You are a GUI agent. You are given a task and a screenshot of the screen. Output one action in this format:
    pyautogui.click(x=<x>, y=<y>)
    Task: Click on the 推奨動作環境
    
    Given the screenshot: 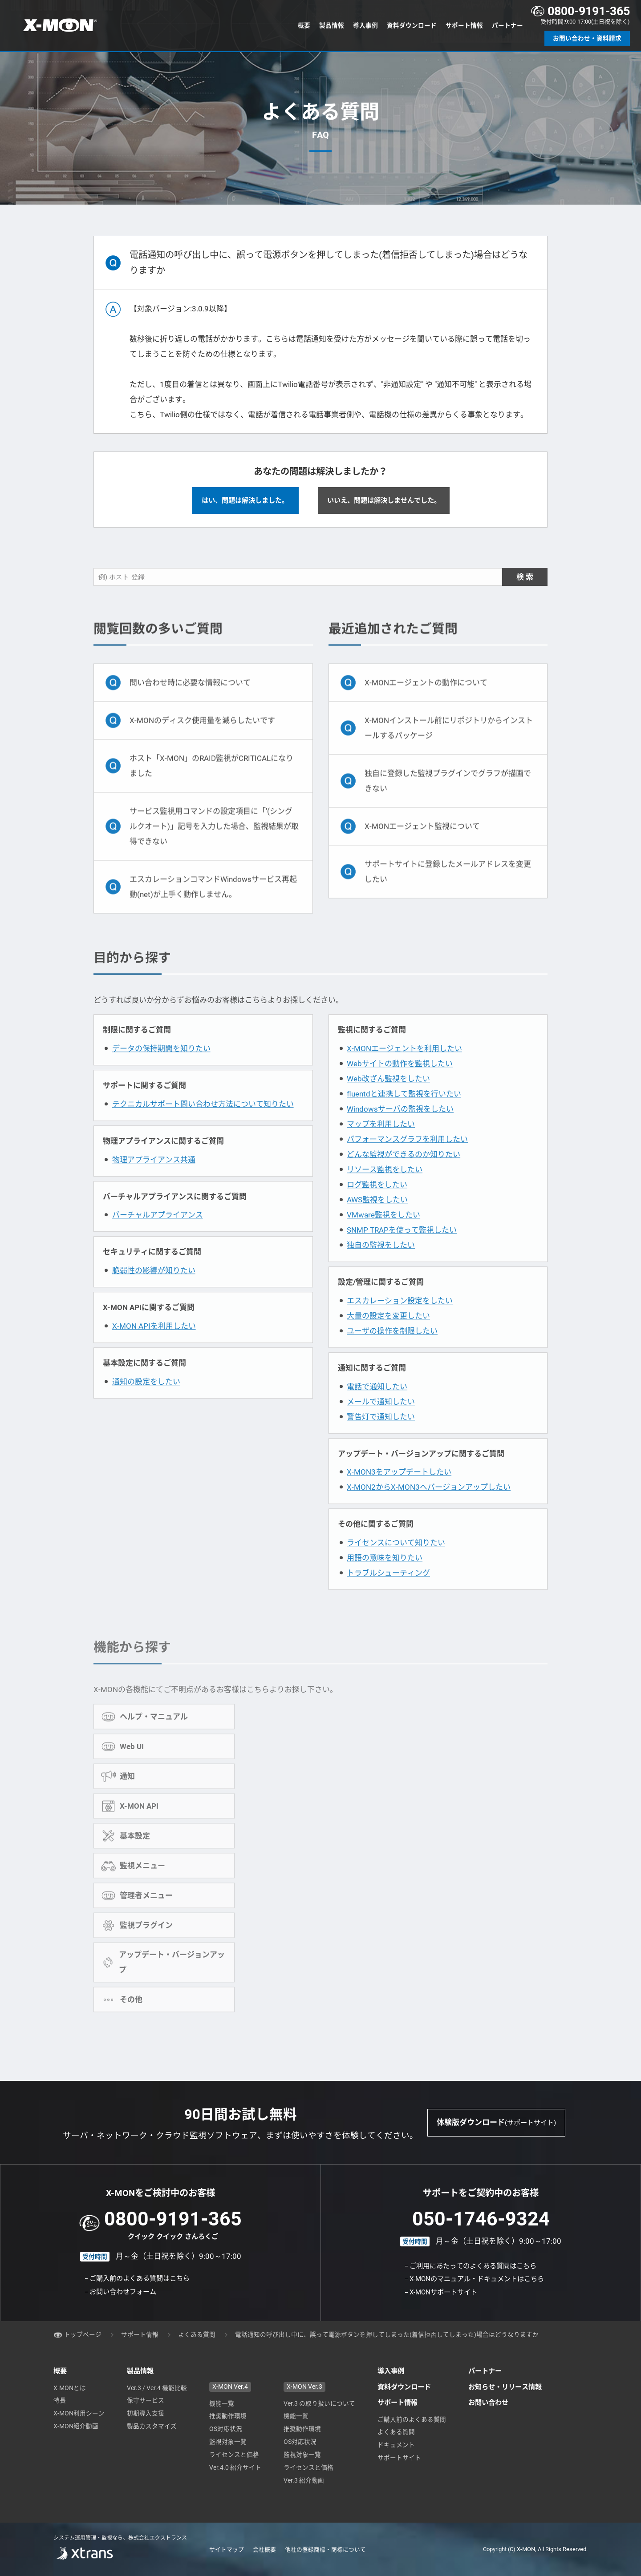 What is the action you would take?
    pyautogui.click(x=228, y=2415)
    